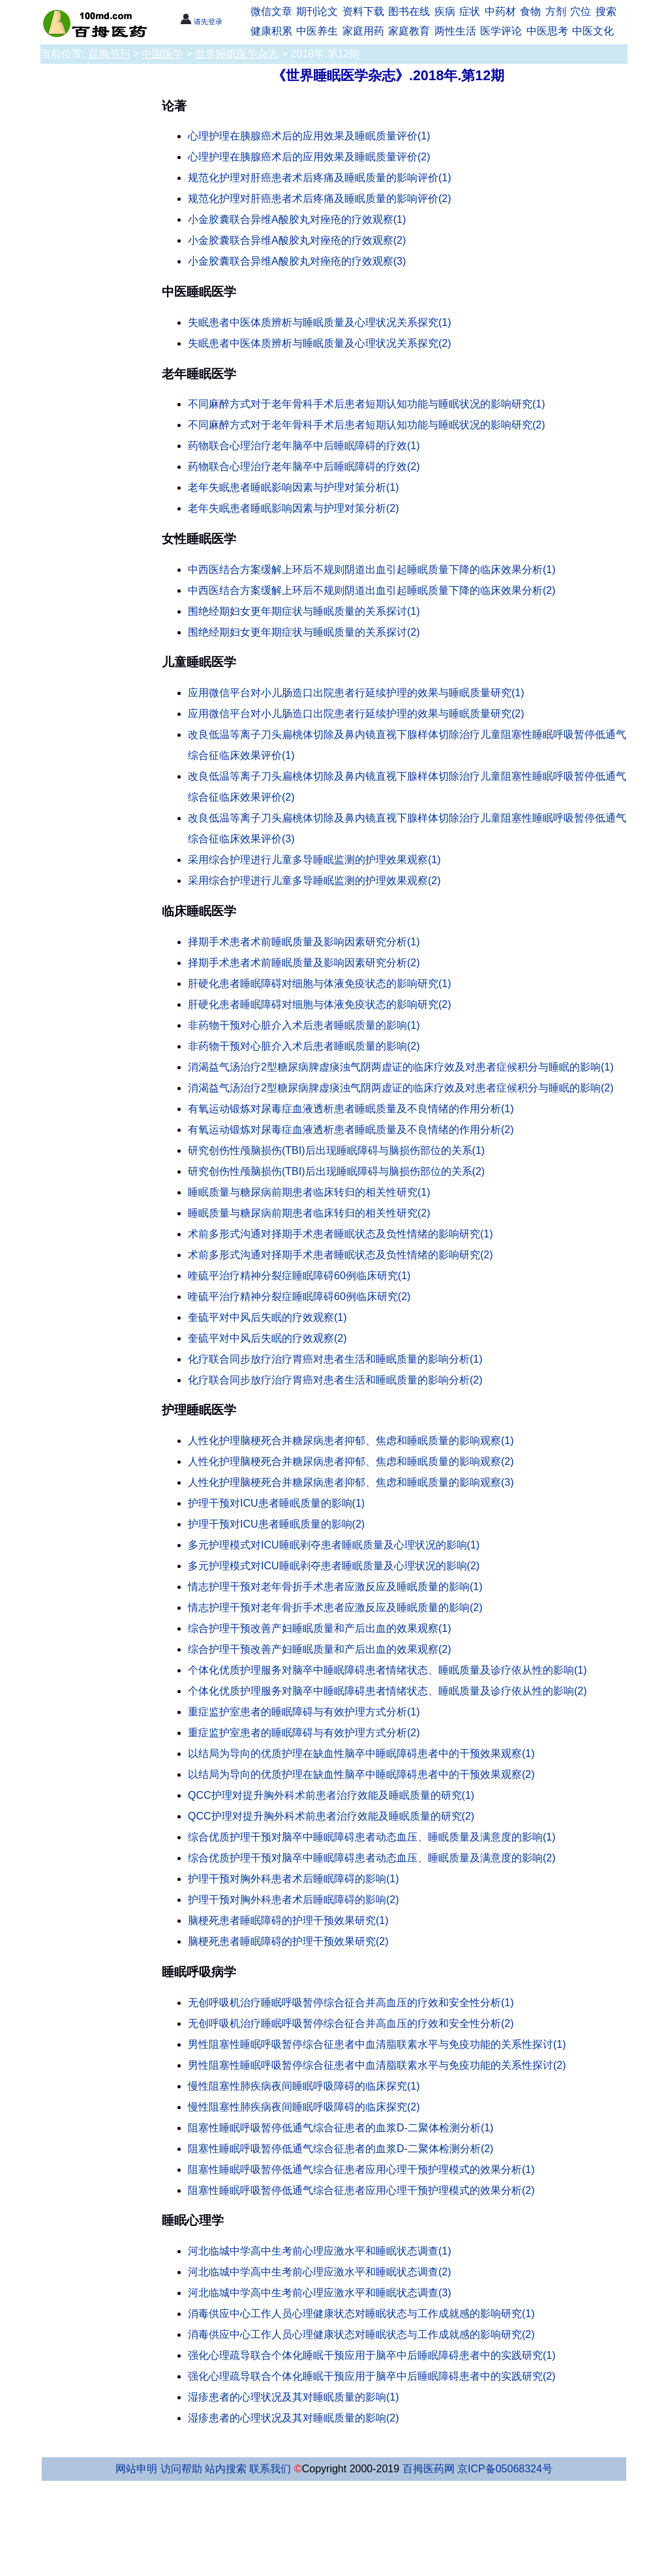 This screenshot has height=2576, width=668. Describe the element at coordinates (309, 1213) in the screenshot. I see `睡眠质量与糖尿病前期患者临床转归的相关性研究(2)` at that location.